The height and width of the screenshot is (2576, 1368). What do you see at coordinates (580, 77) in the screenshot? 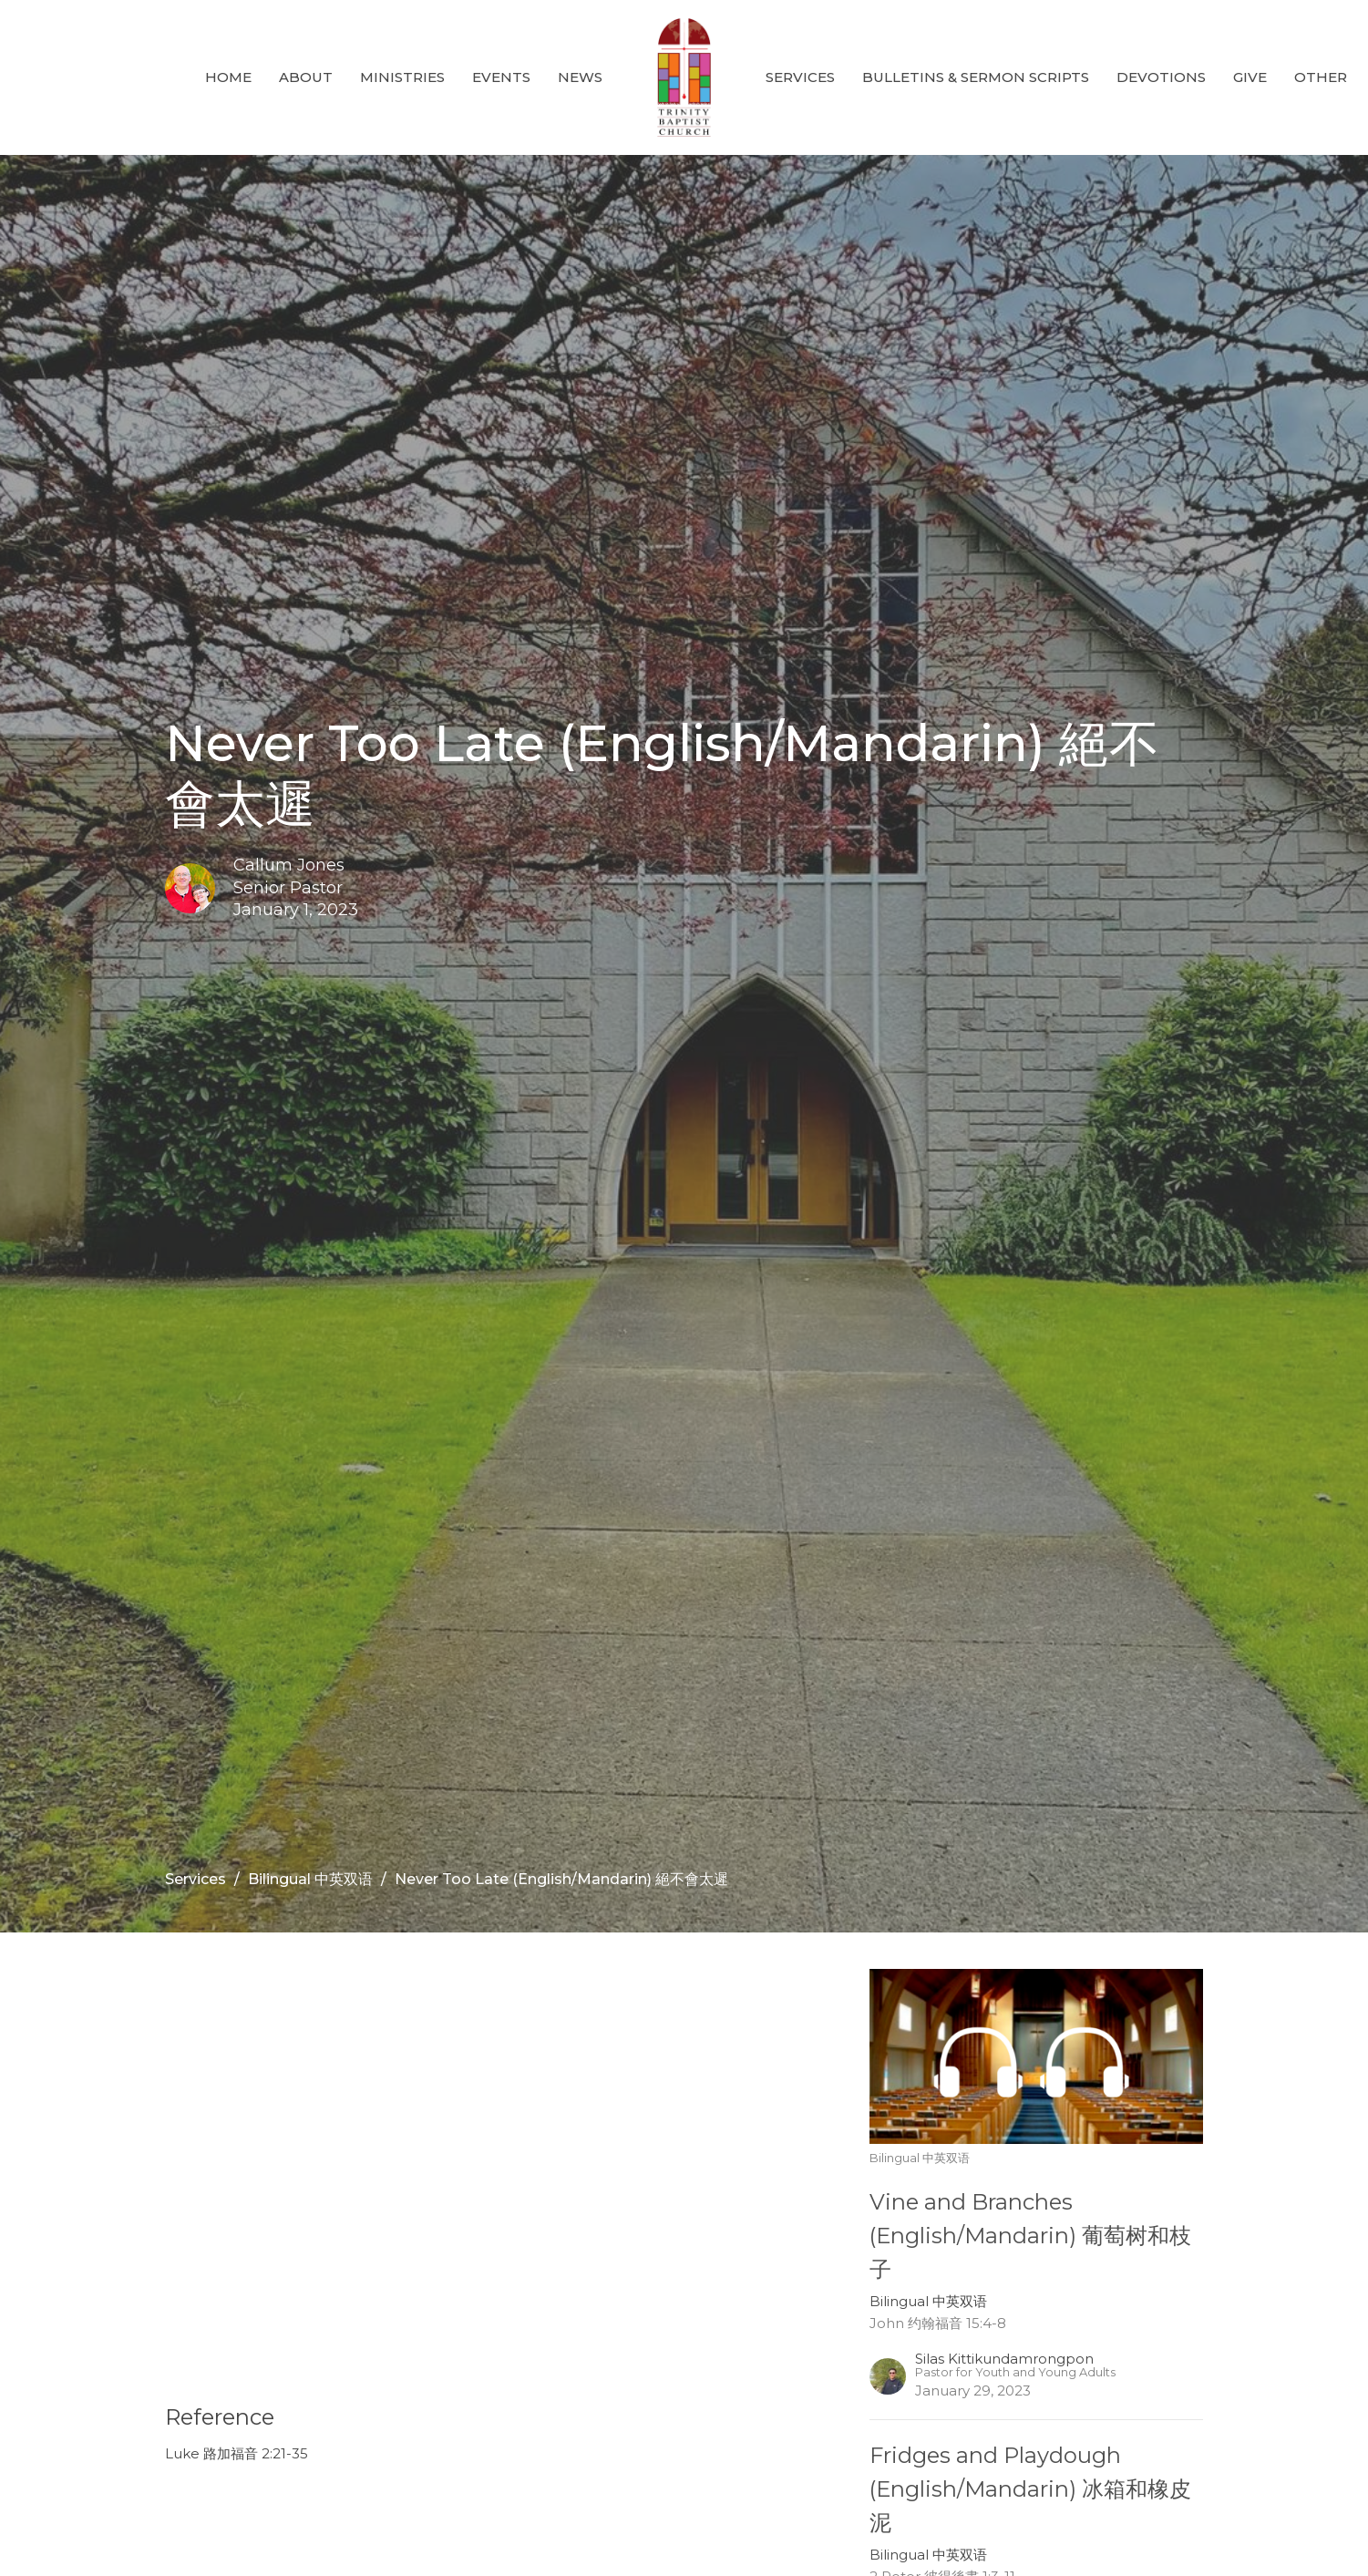
I see `News` at bounding box center [580, 77].